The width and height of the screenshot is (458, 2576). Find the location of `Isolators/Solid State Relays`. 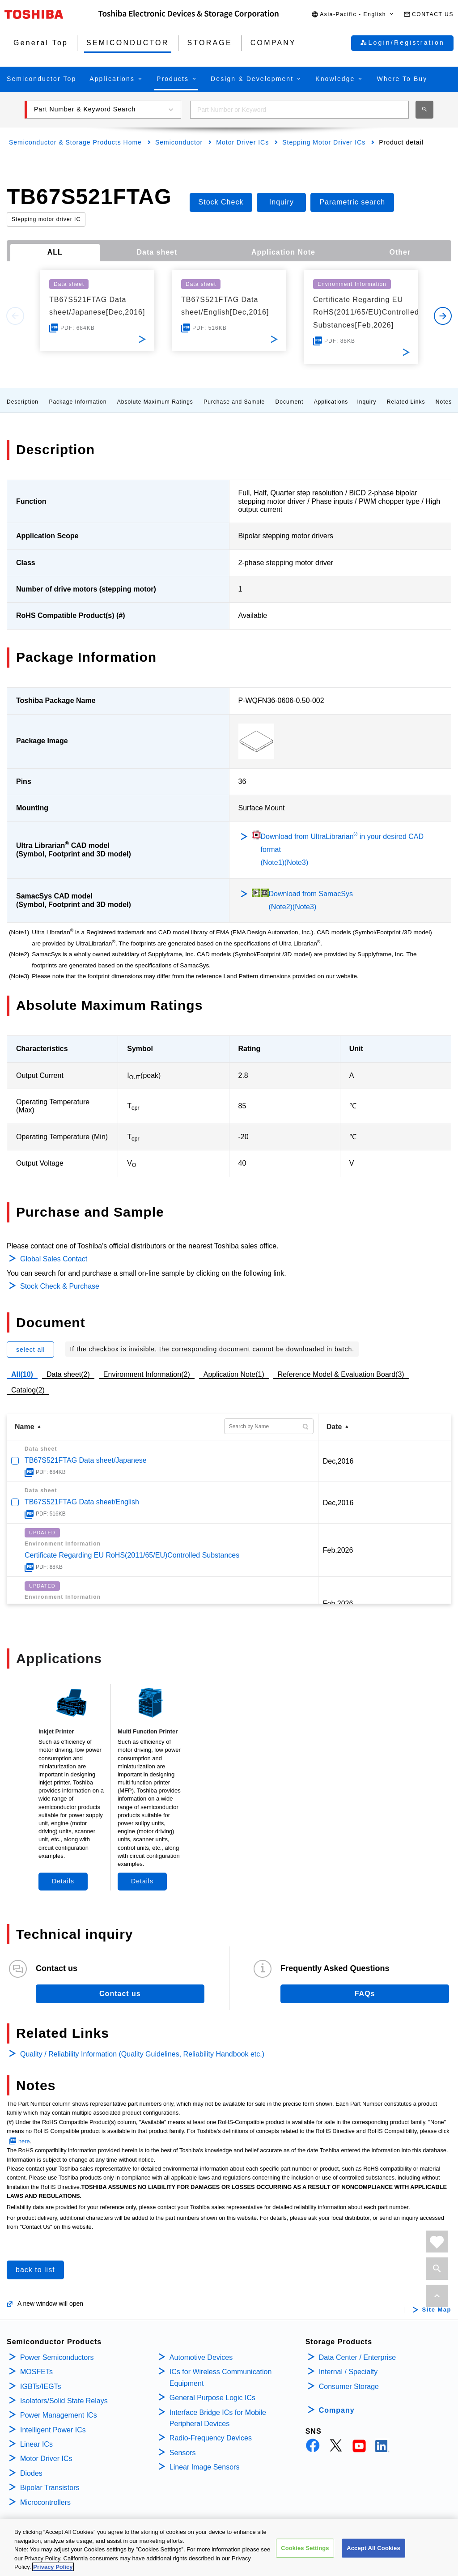

Isolators/Solid State Relays is located at coordinates (64, 2401).